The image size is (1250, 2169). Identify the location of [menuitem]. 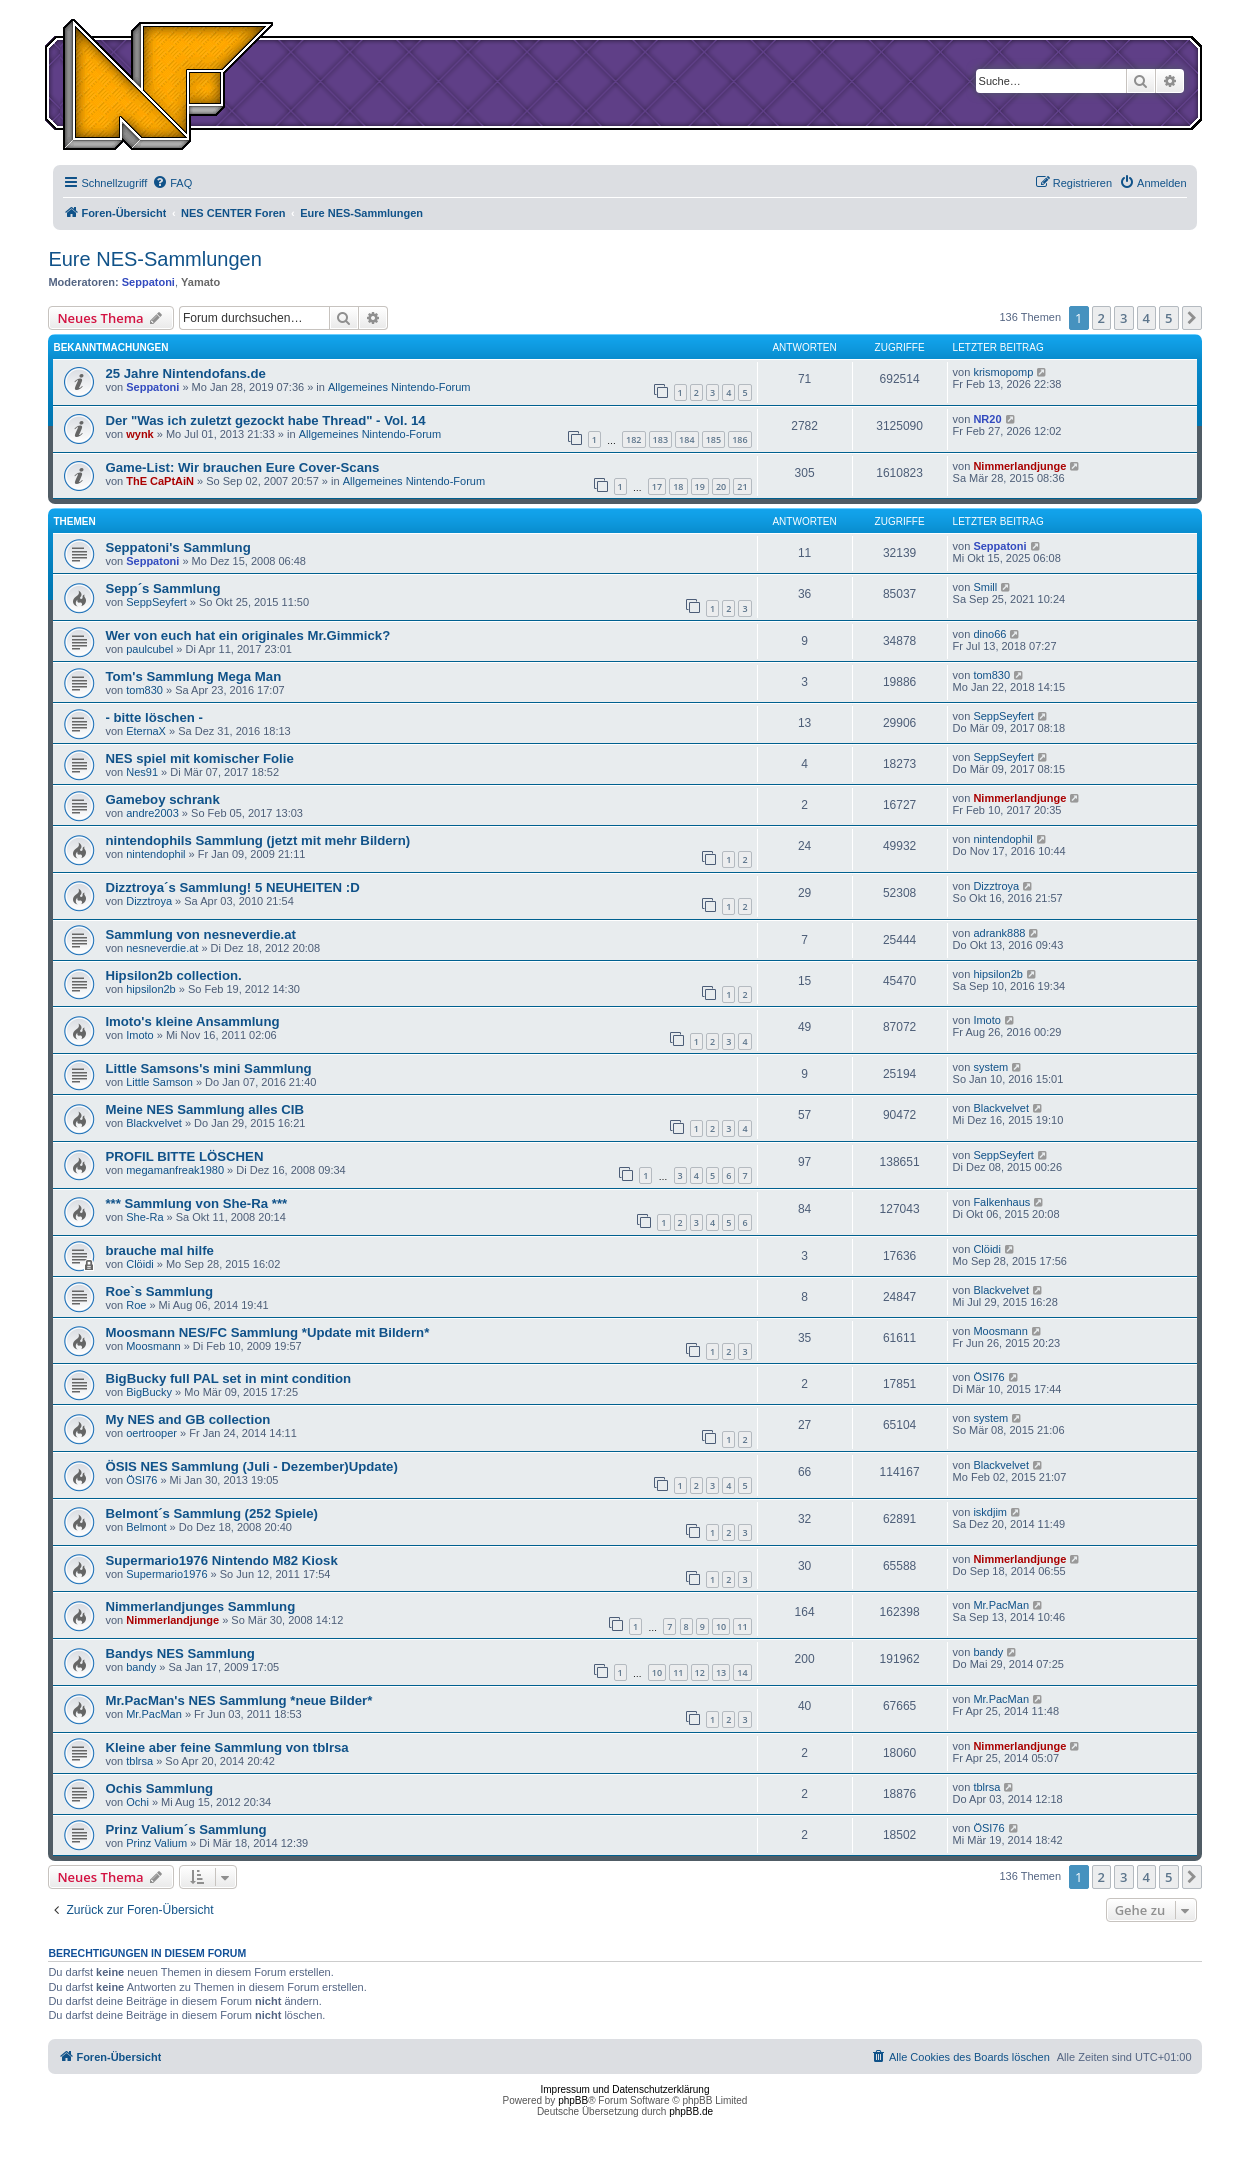
(172, 183).